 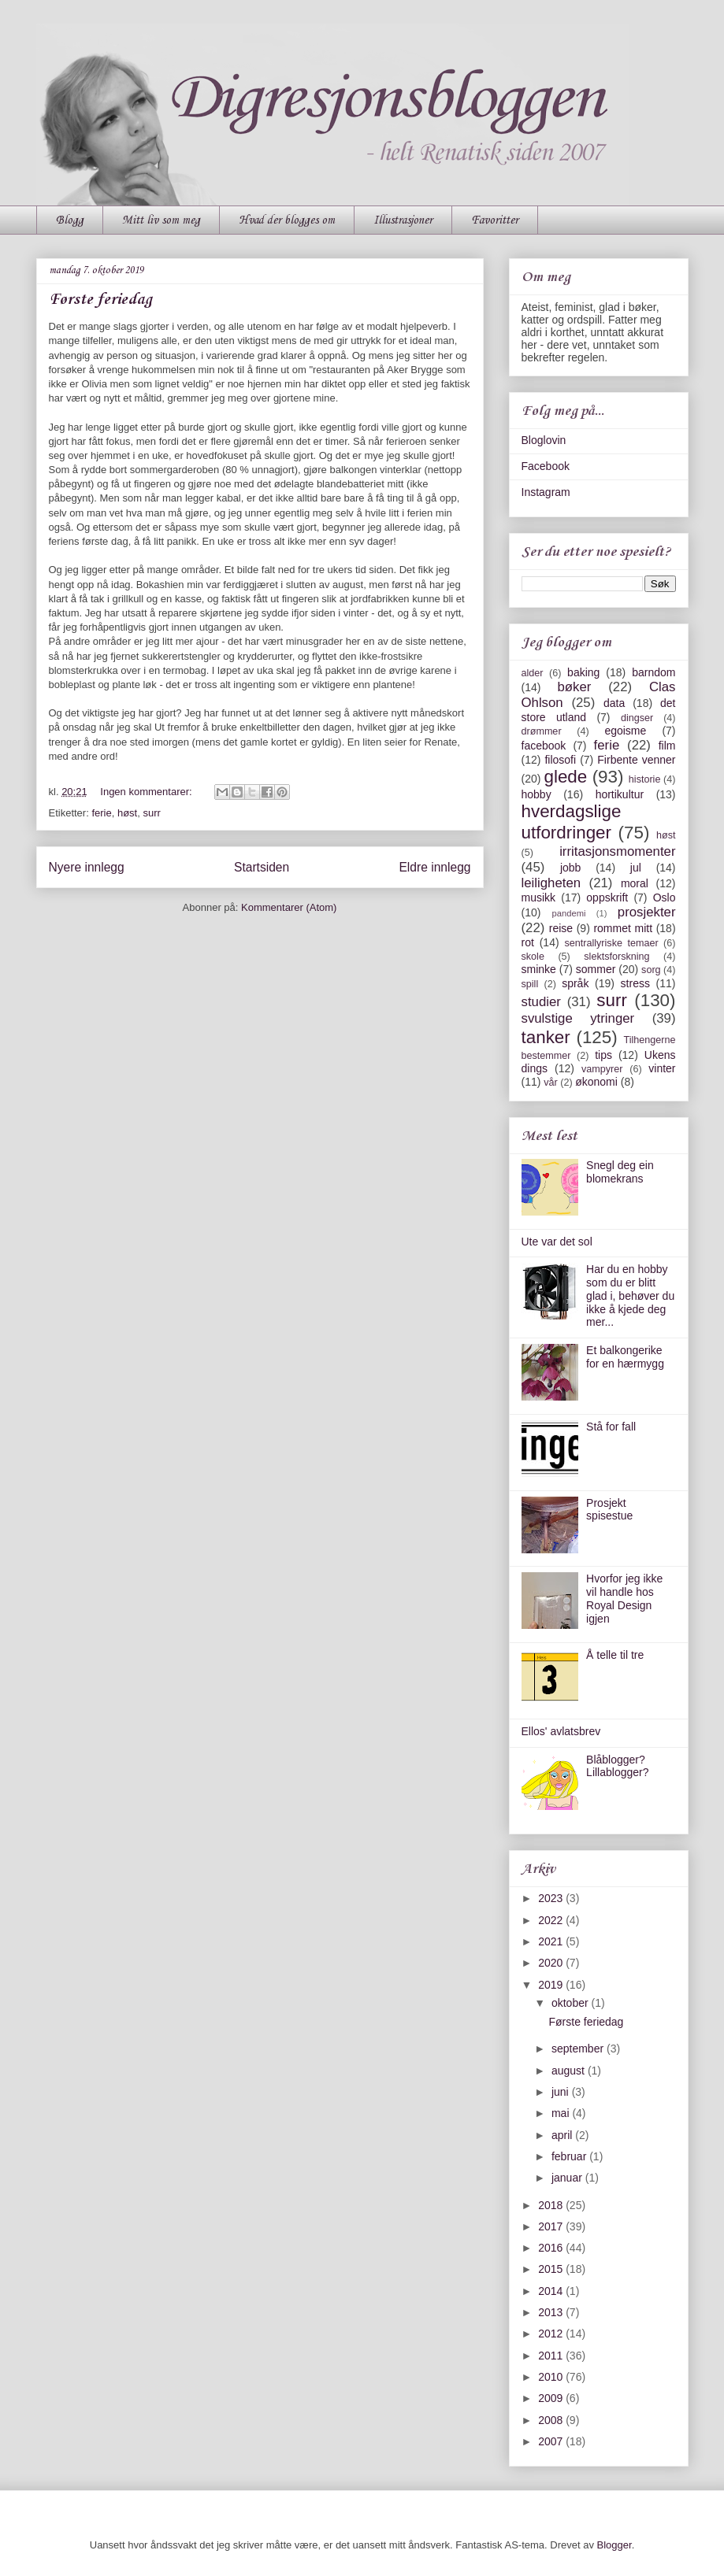 I want to click on 2009, so click(x=552, y=2398).